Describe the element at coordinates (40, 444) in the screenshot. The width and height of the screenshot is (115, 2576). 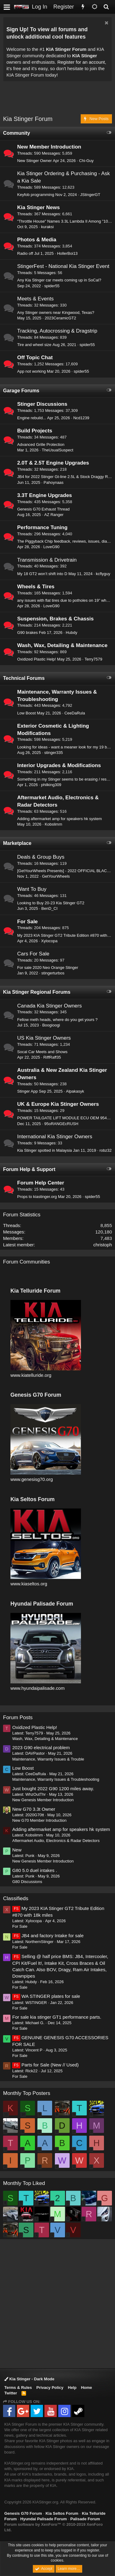
I see `Advanced Grille Protection` at that location.